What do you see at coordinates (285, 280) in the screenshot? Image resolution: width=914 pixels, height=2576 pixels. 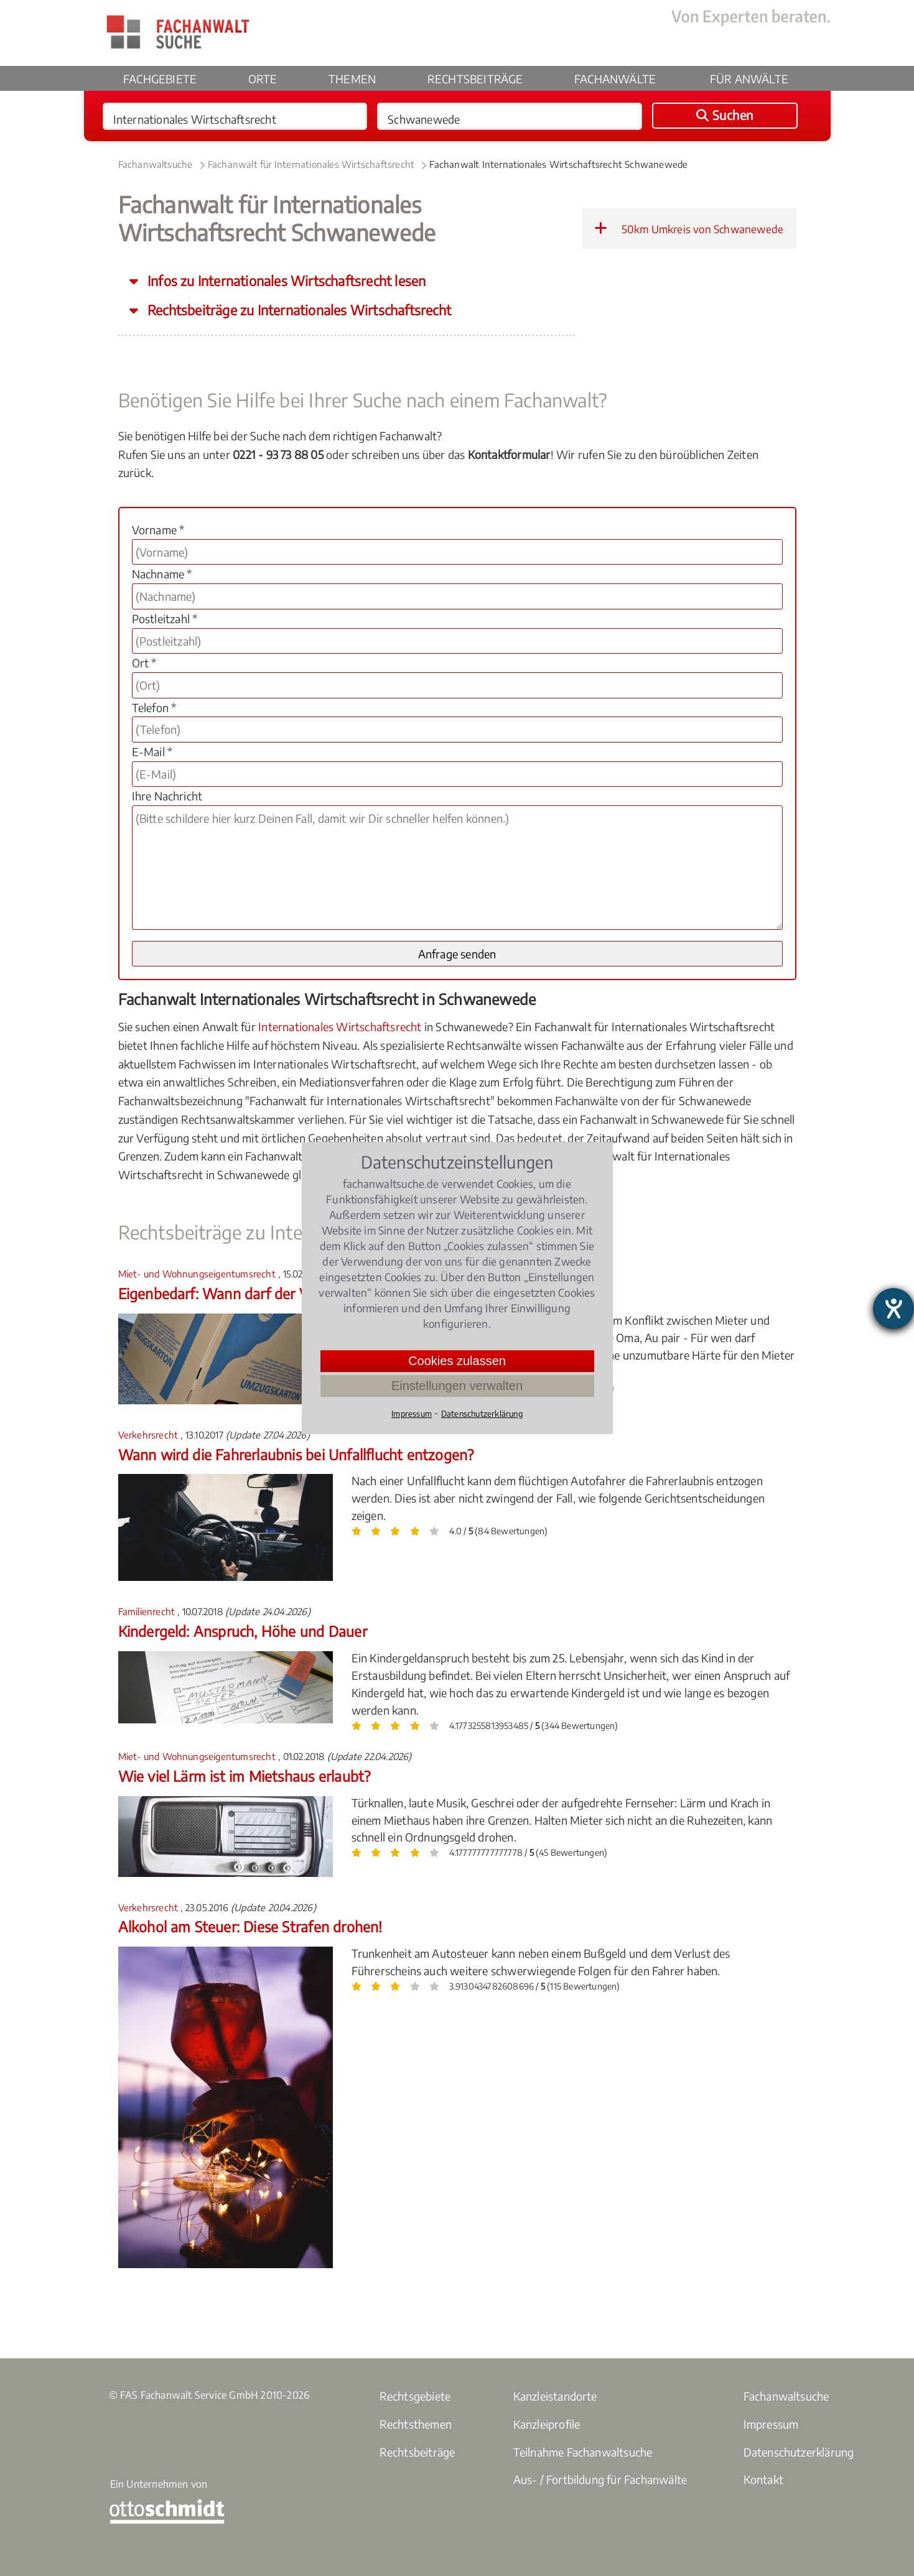 I see `Infos zu Internationales Wirtschaftsrecht lesen` at bounding box center [285, 280].